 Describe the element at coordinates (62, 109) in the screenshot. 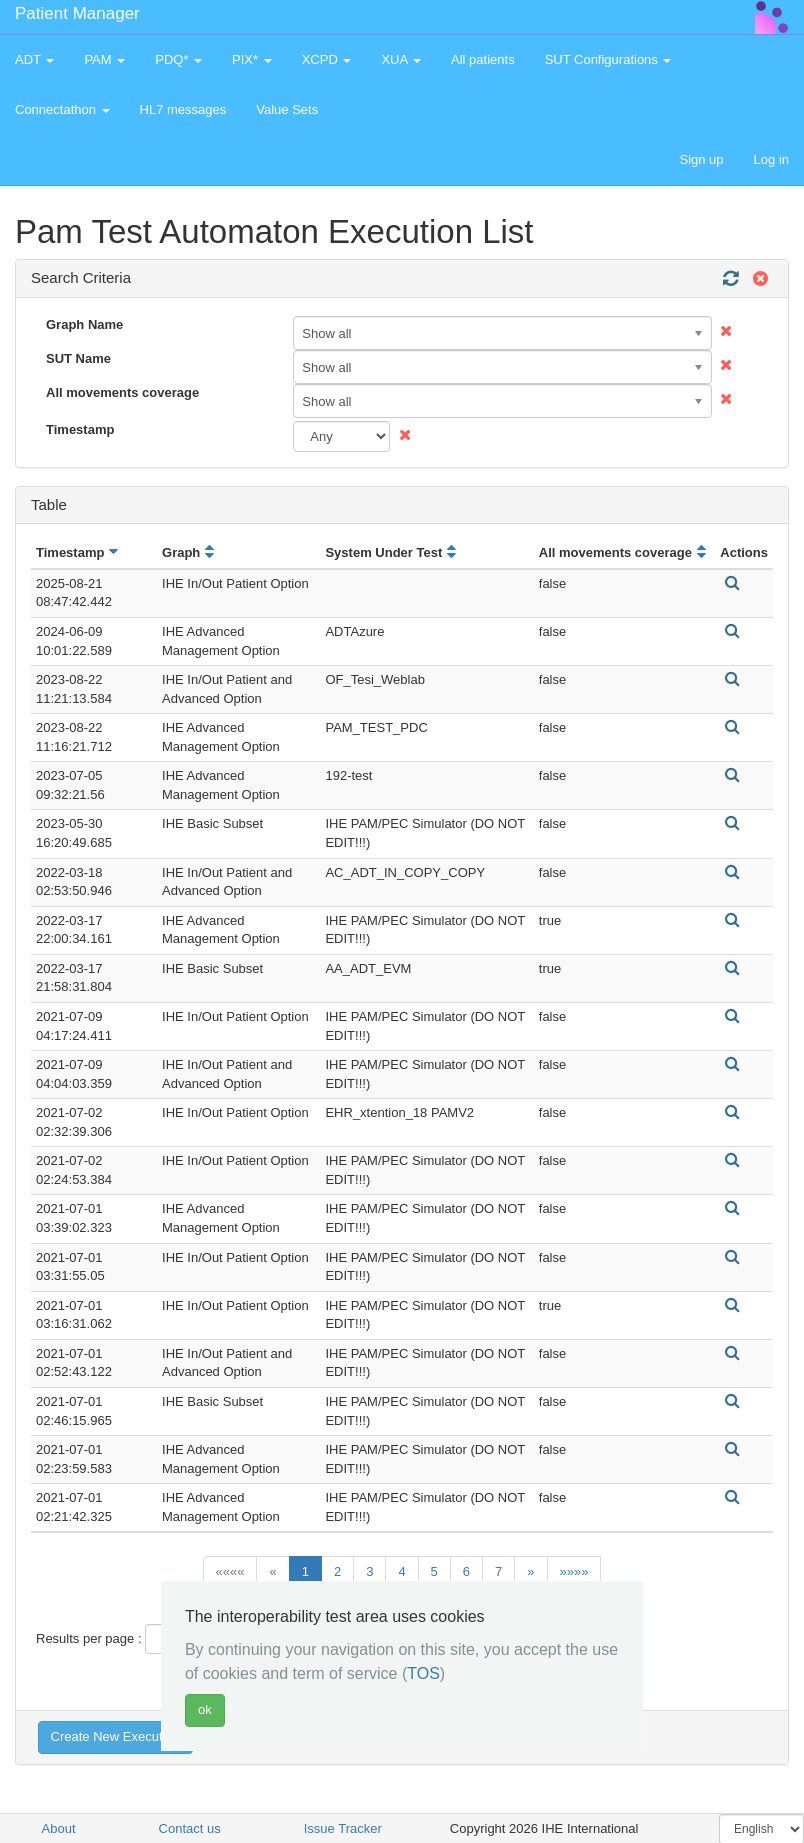

I see `Connectathon [button]` at that location.